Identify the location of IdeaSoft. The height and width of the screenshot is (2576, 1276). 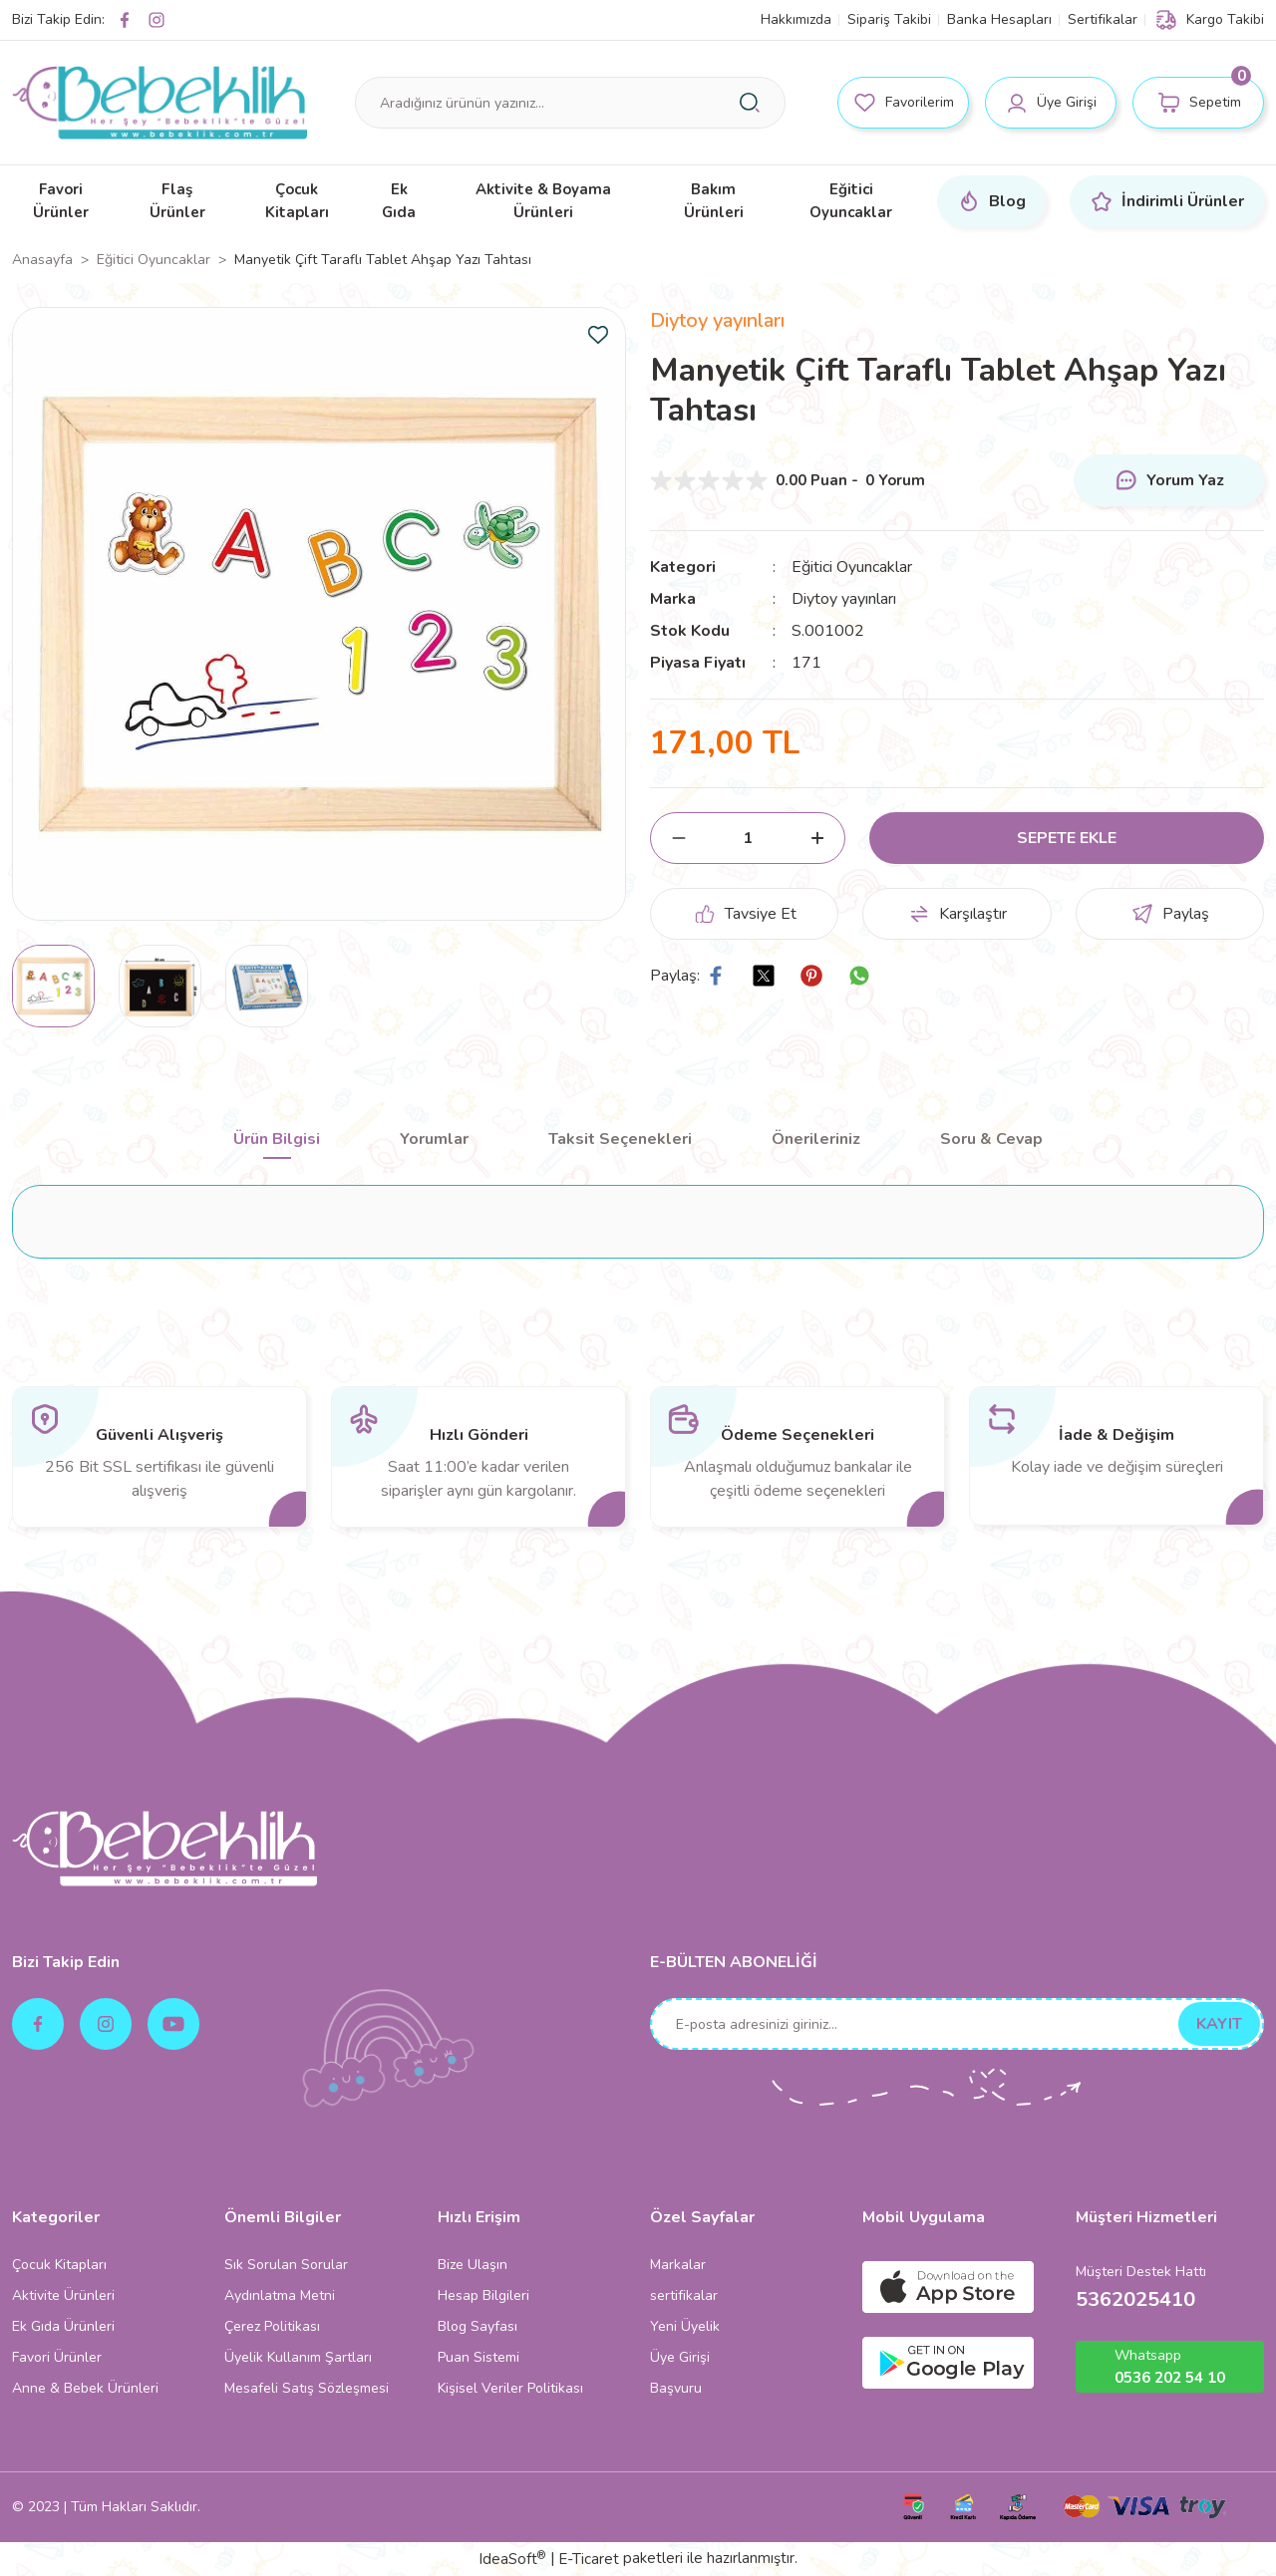
(511, 2558).